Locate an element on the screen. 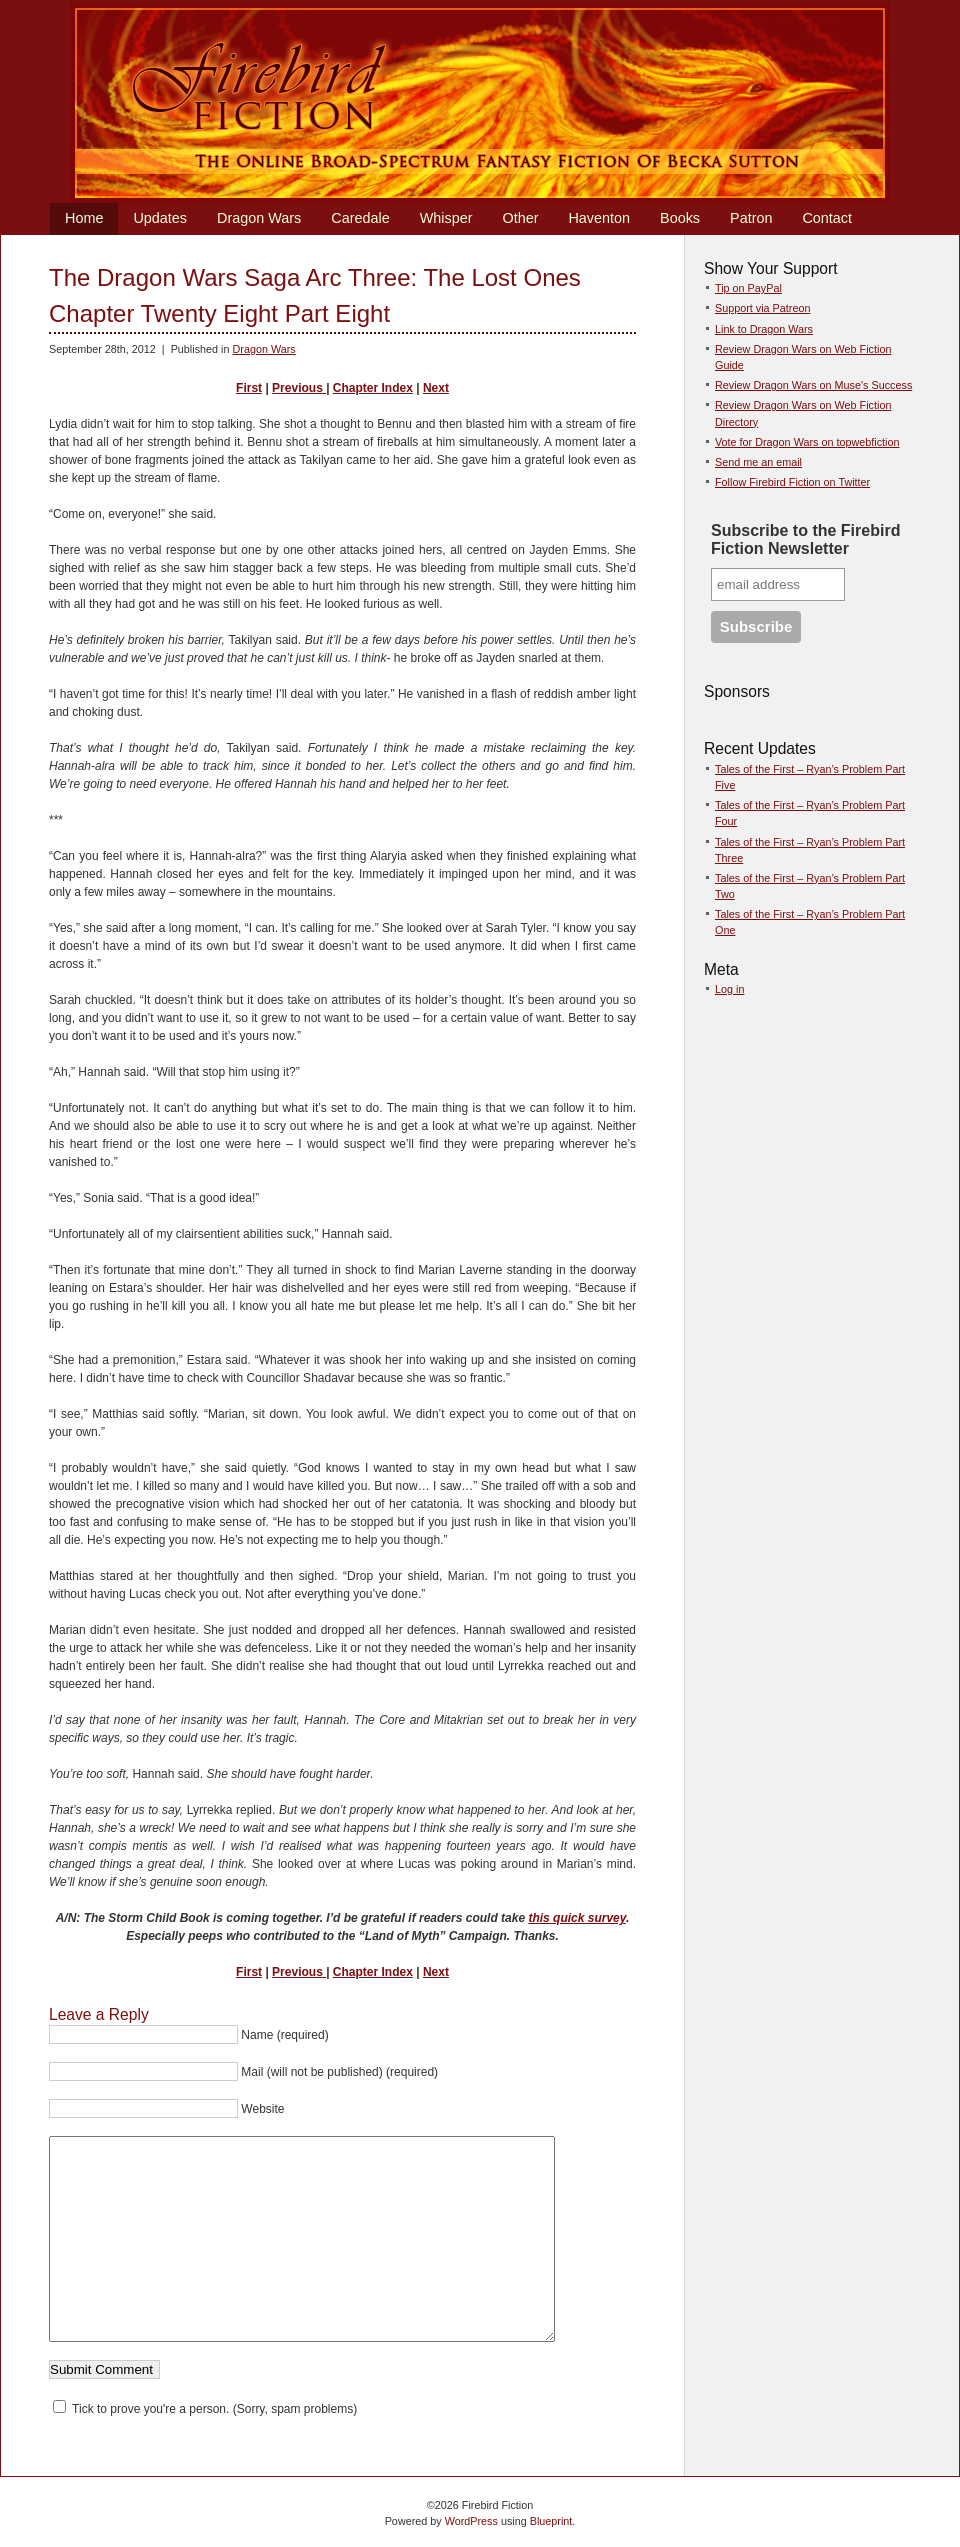 Image resolution: width=960 pixels, height=2547 pixels. Haventon is located at coordinates (599, 218).